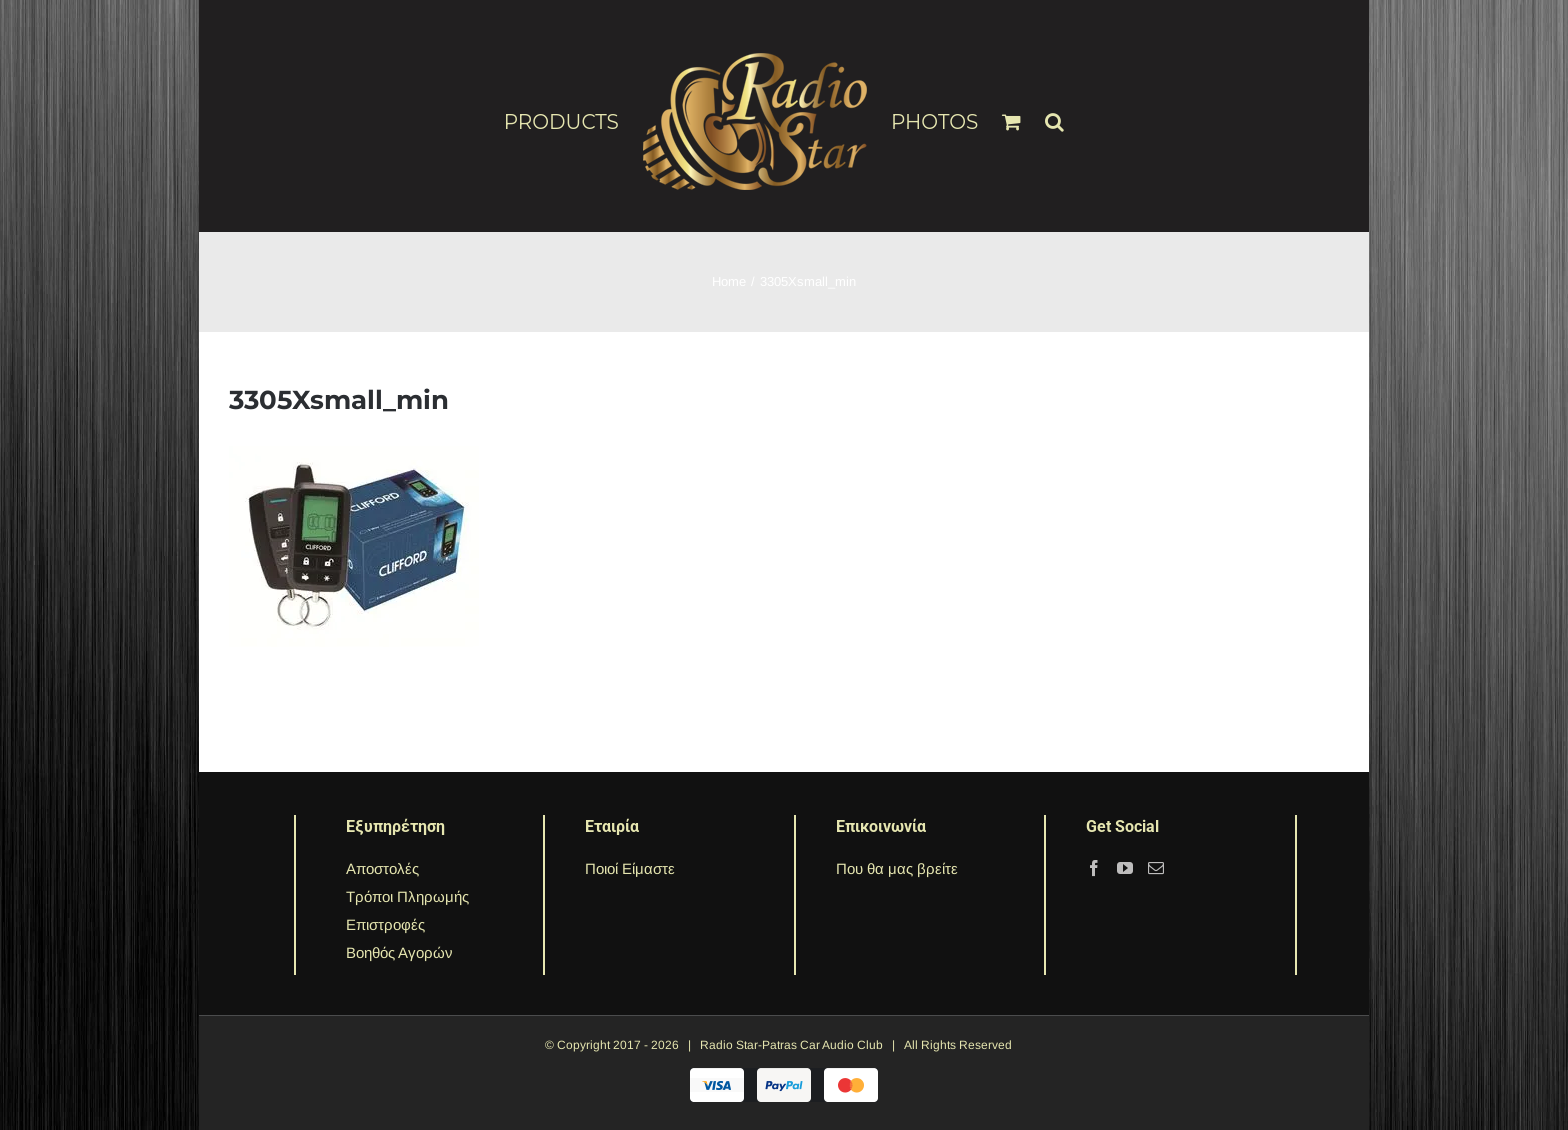 The height and width of the screenshot is (1130, 1568). I want to click on Που θα μας βρείτε, so click(897, 868).